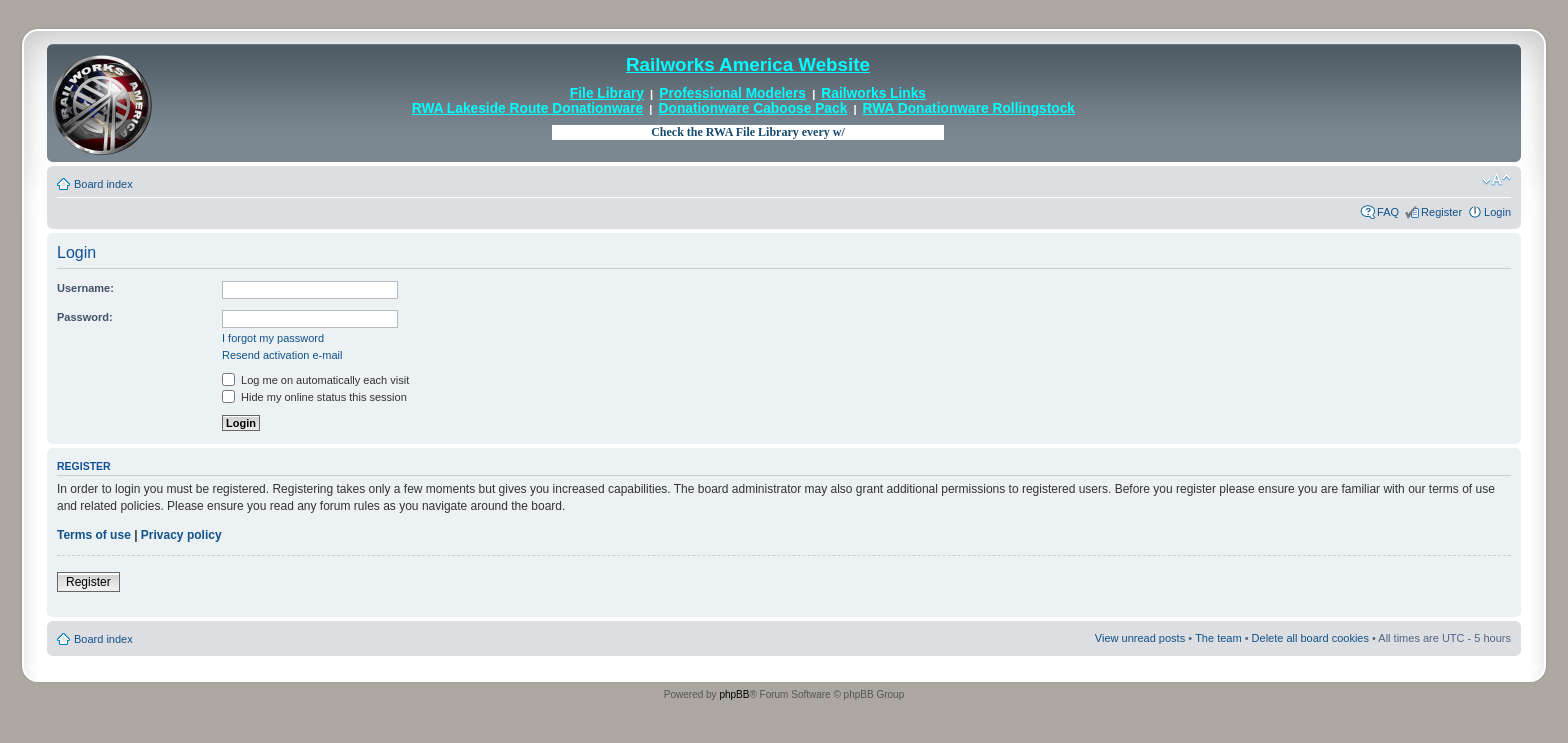 The width and height of the screenshot is (1568, 743). What do you see at coordinates (1140, 638) in the screenshot?
I see `View unread posts` at bounding box center [1140, 638].